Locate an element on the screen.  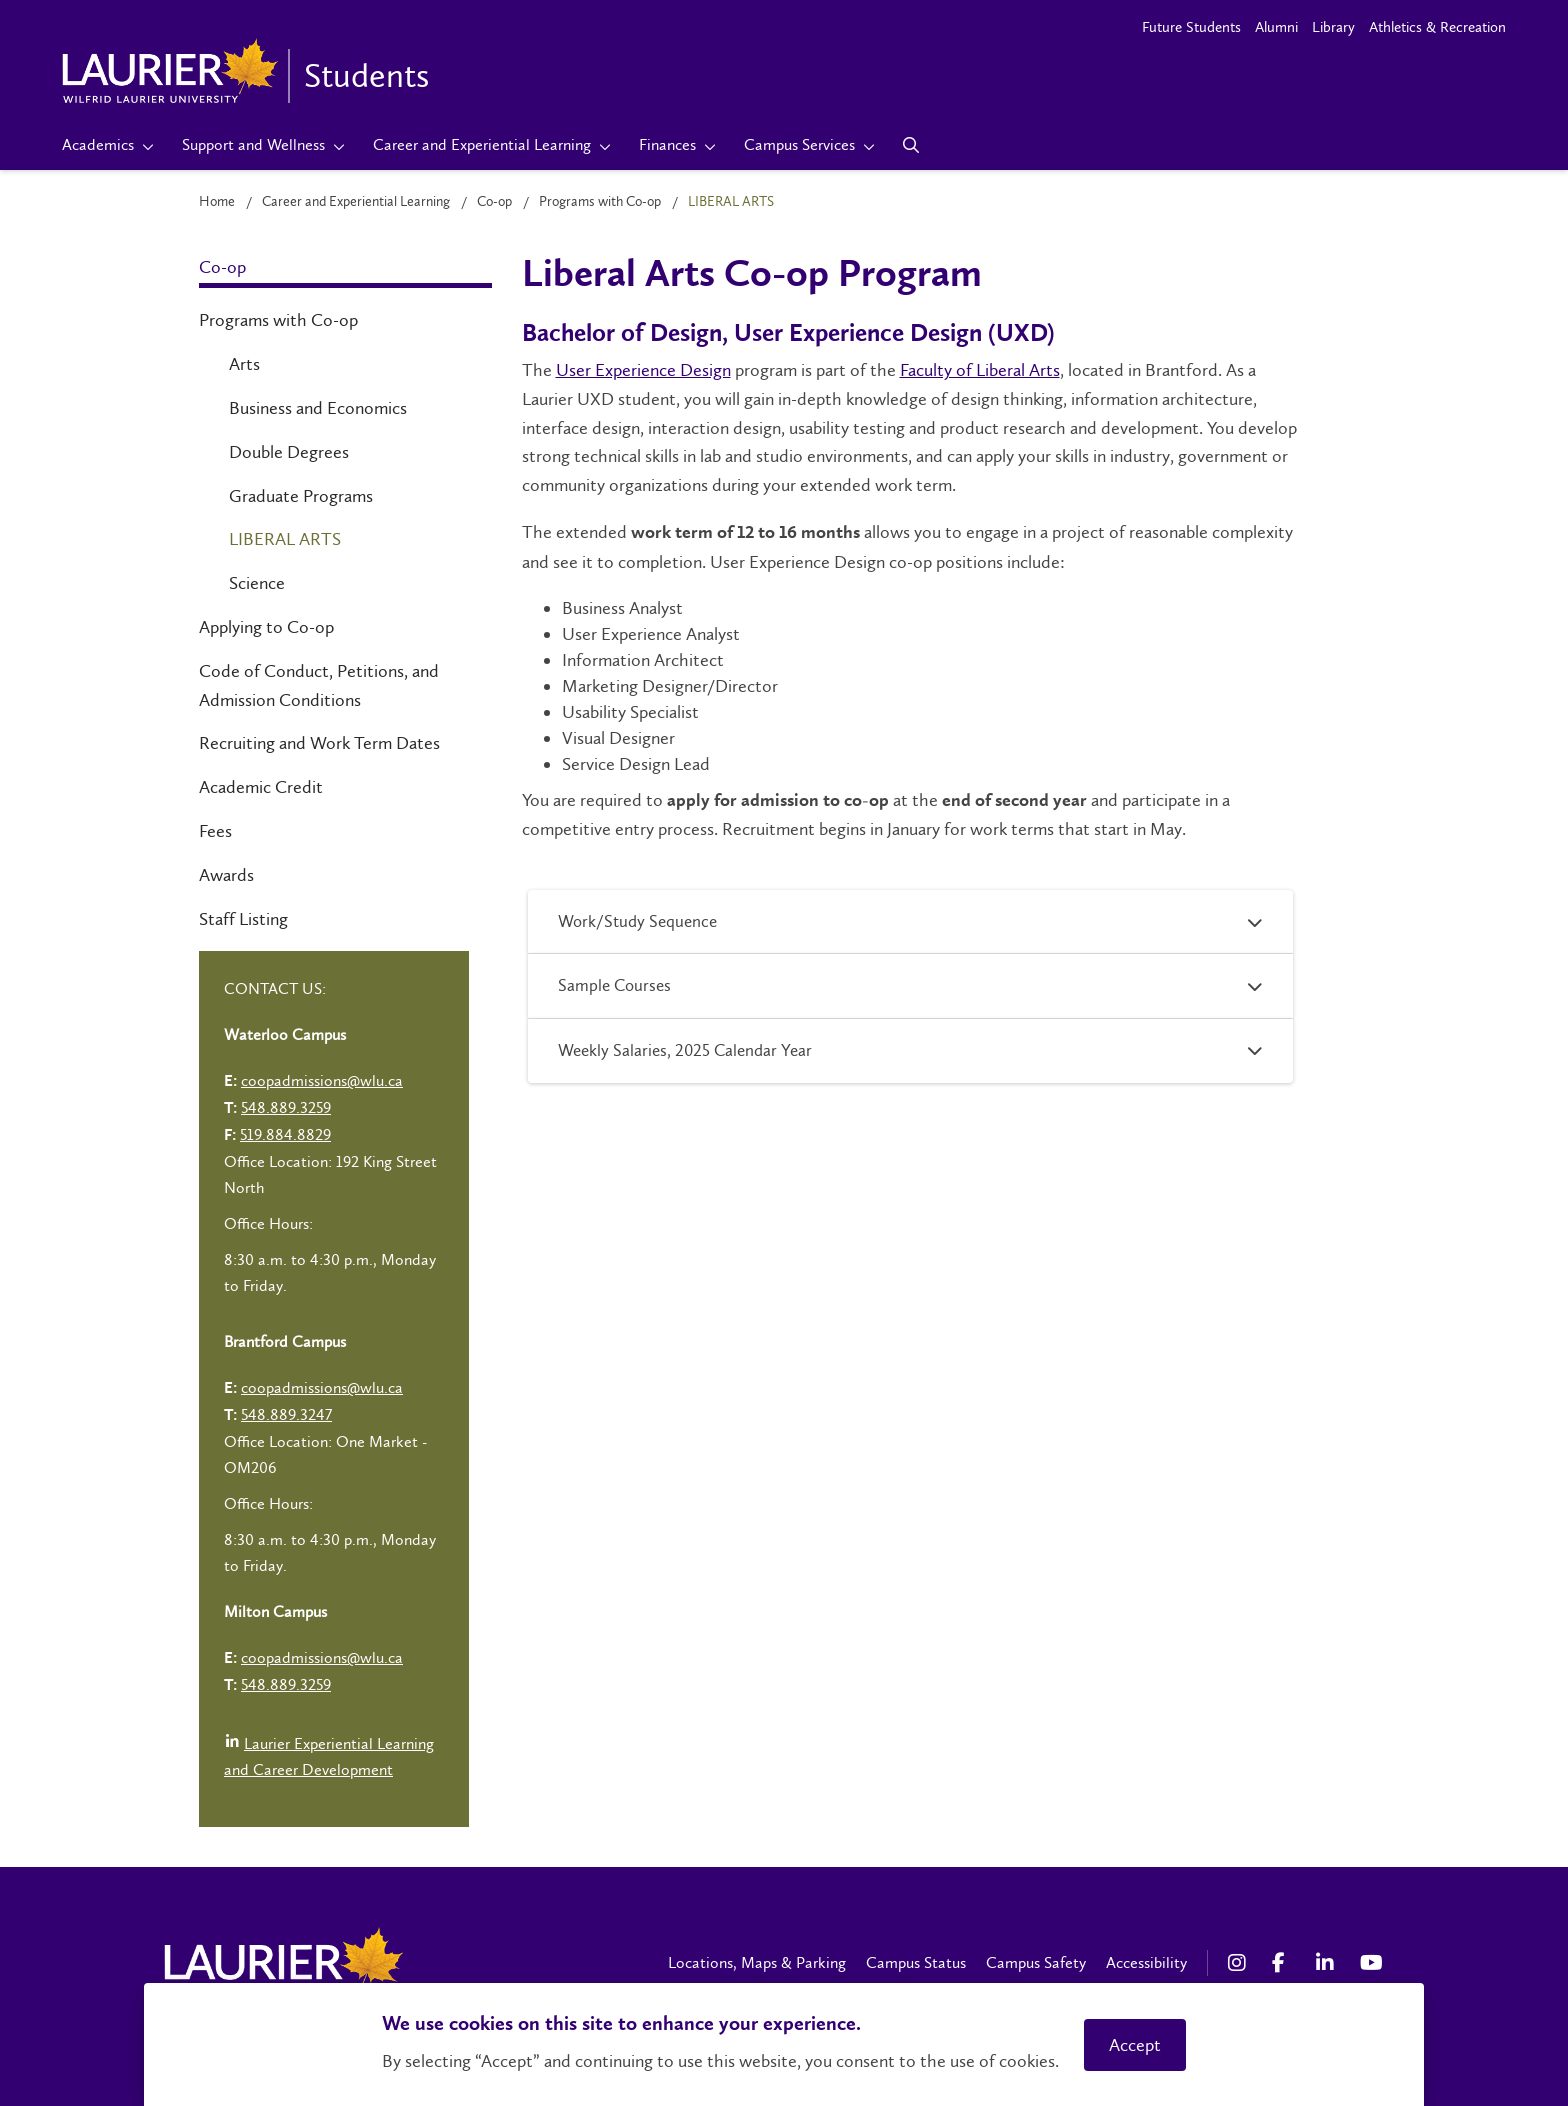
Staff Listing is located at coordinates (243, 919).